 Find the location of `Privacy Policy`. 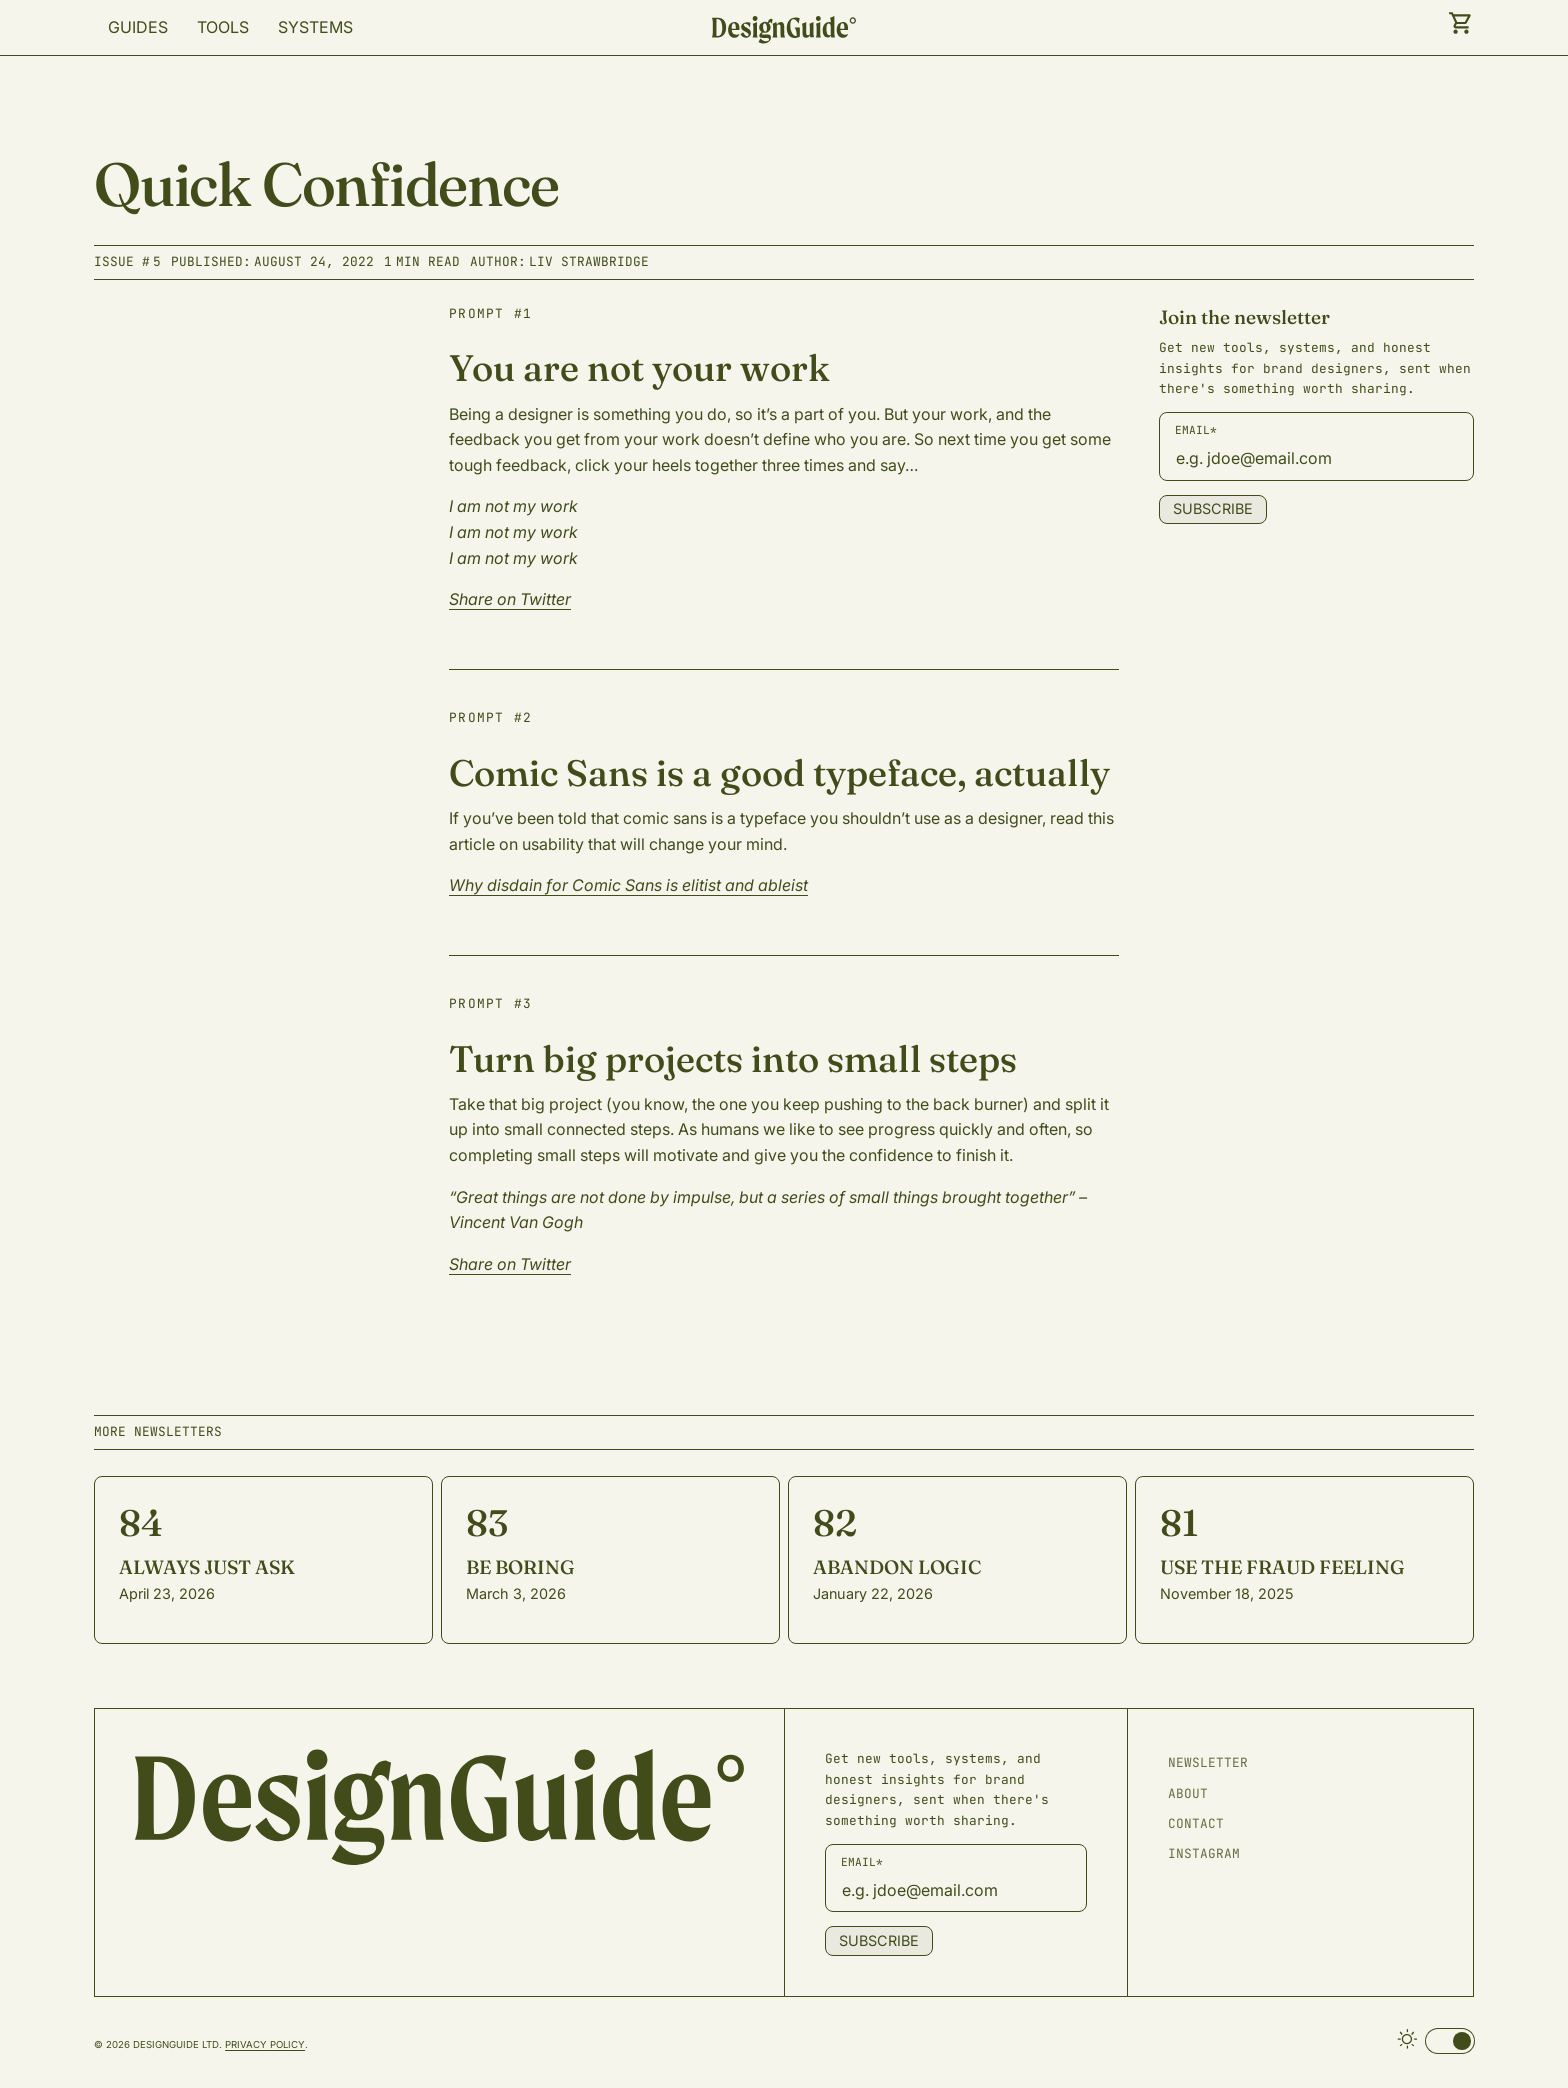

Privacy Policy is located at coordinates (265, 2044).